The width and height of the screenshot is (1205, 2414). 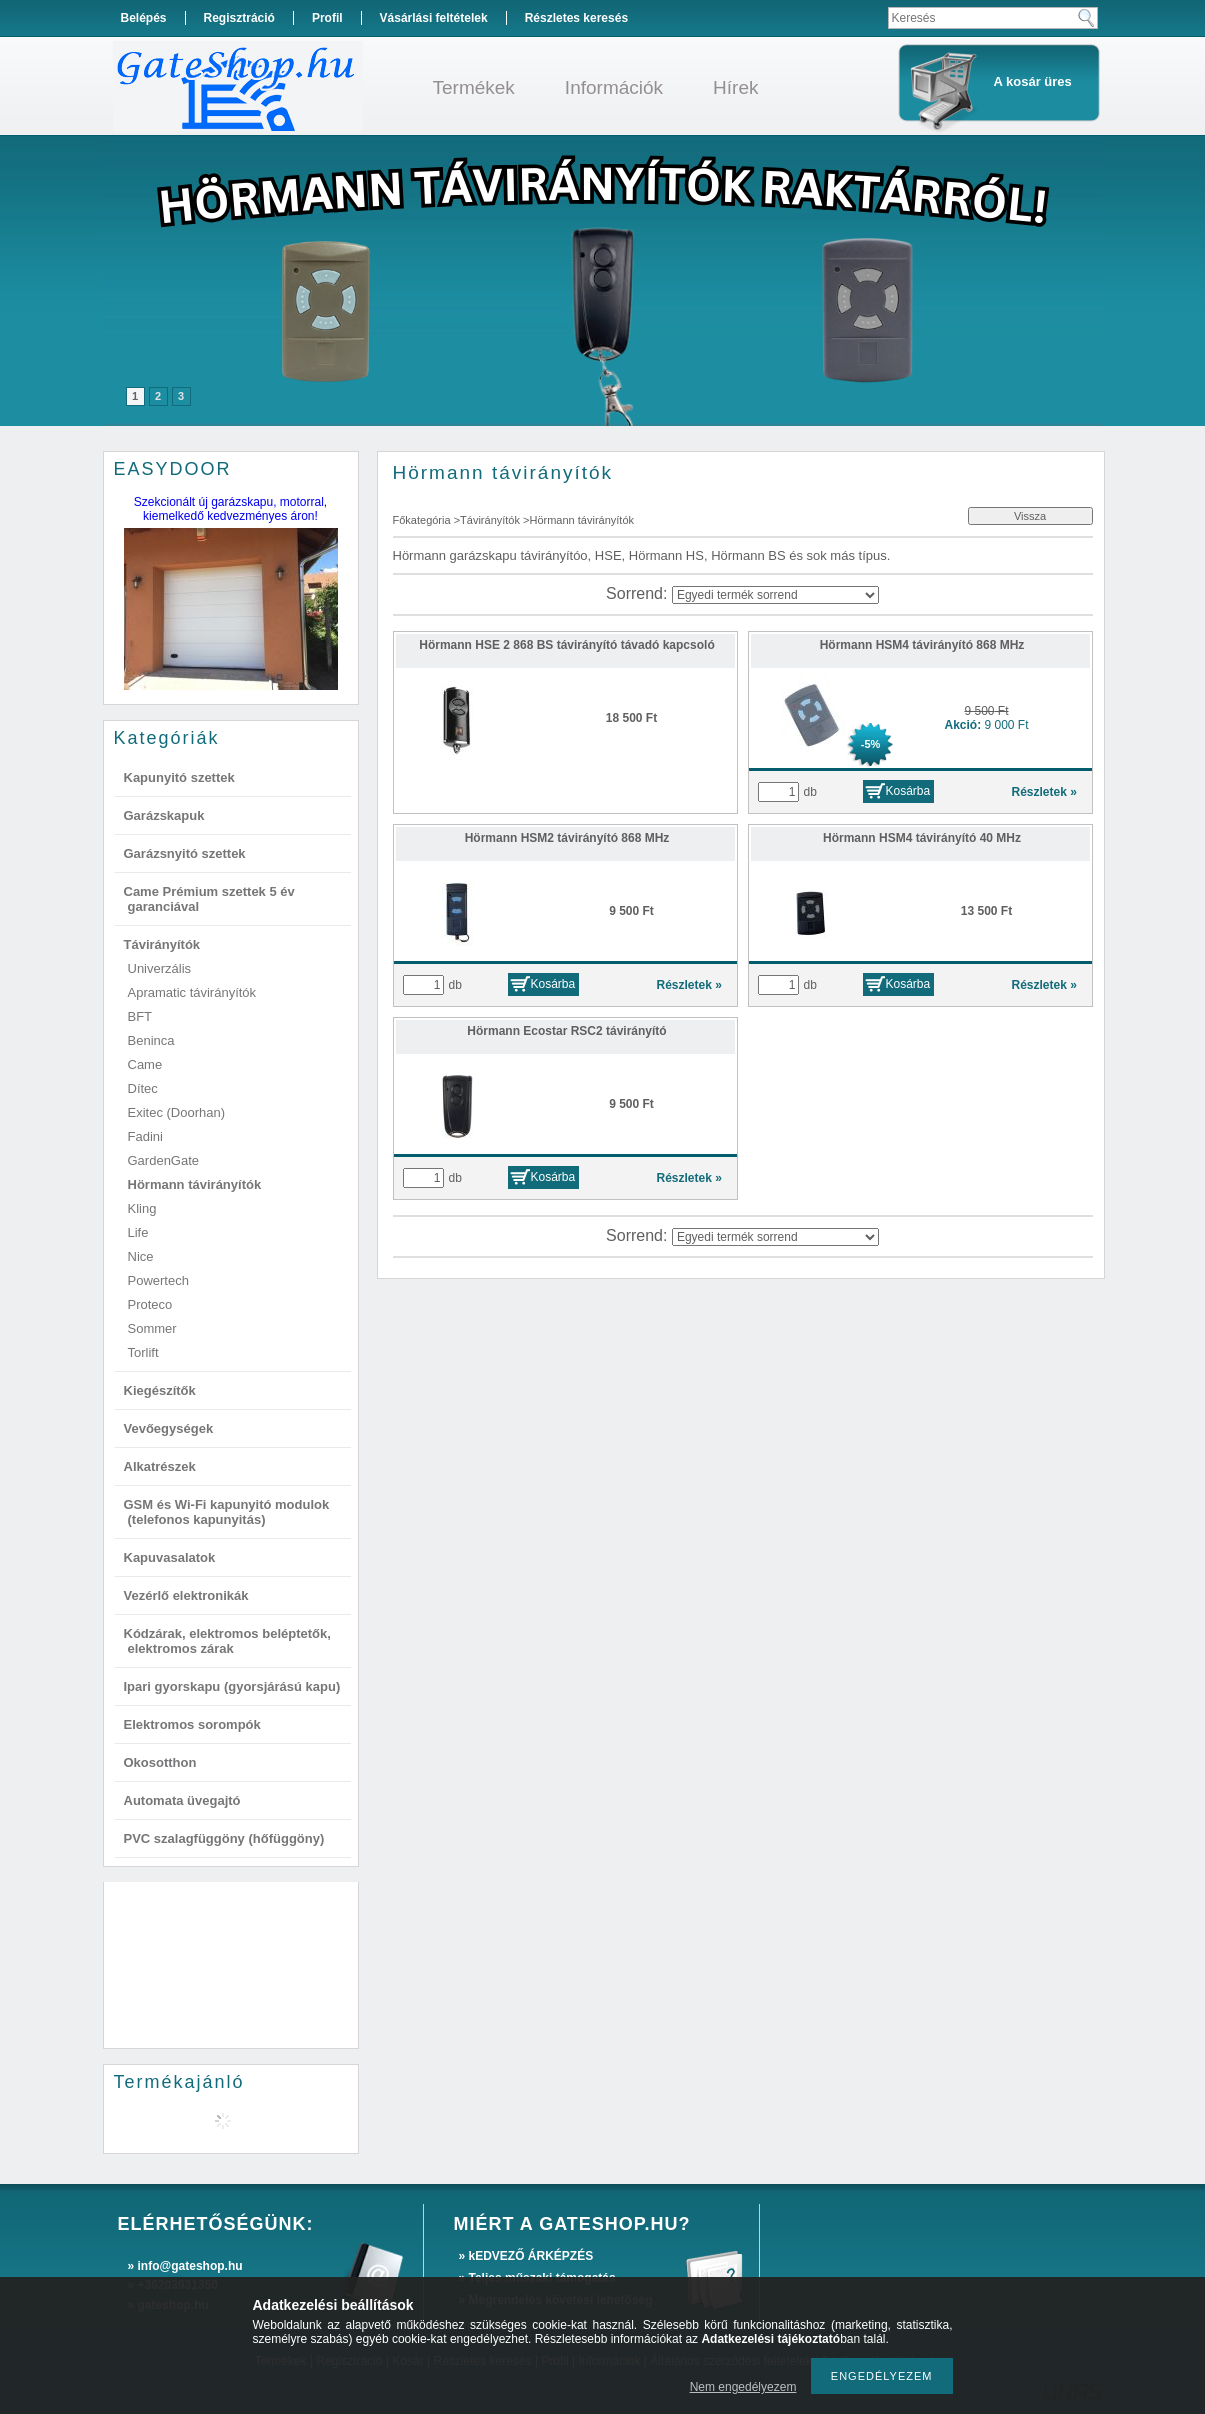 What do you see at coordinates (186, 1595) in the screenshot?
I see `Vezérlő elektronikák` at bounding box center [186, 1595].